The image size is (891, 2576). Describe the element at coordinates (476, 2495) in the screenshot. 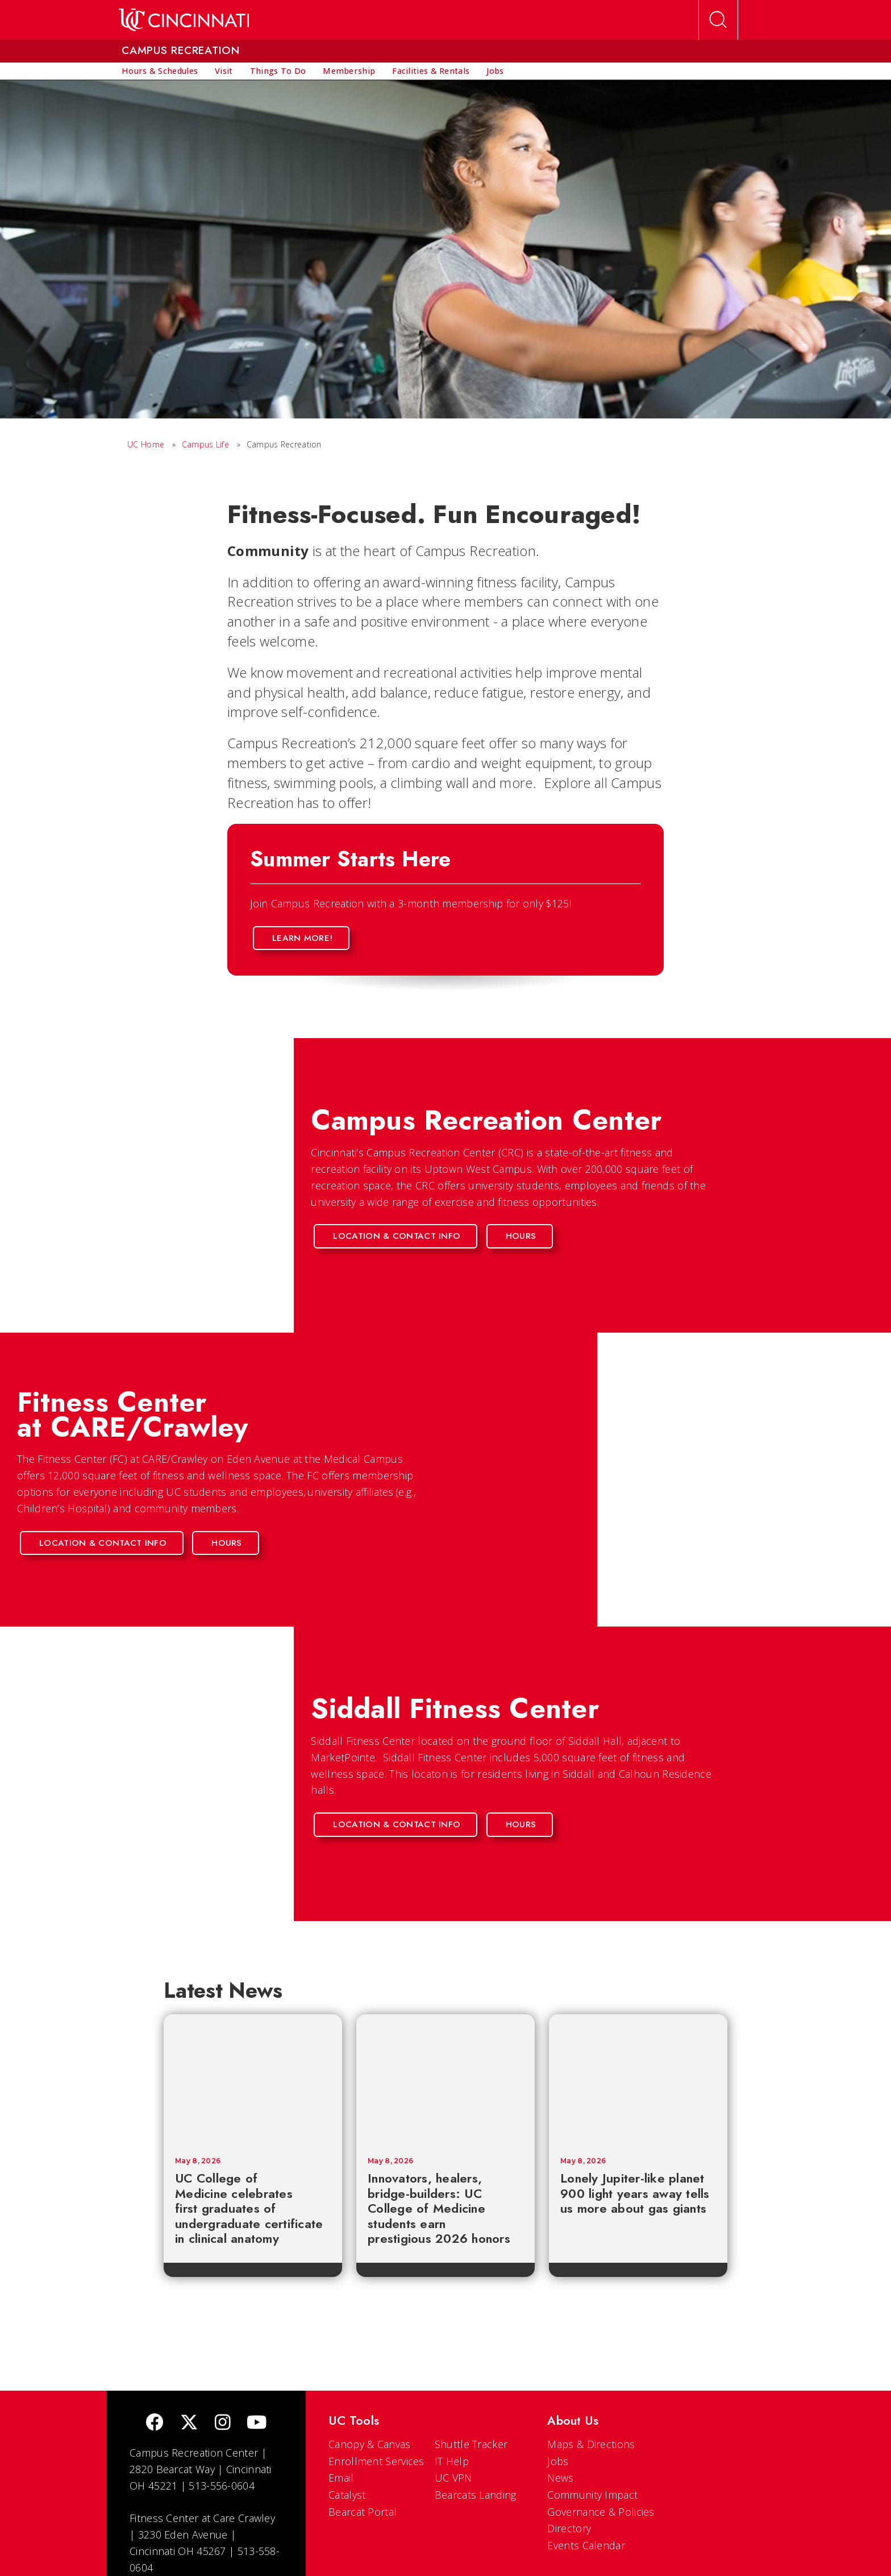

I see `Bearcats Landing` at that location.